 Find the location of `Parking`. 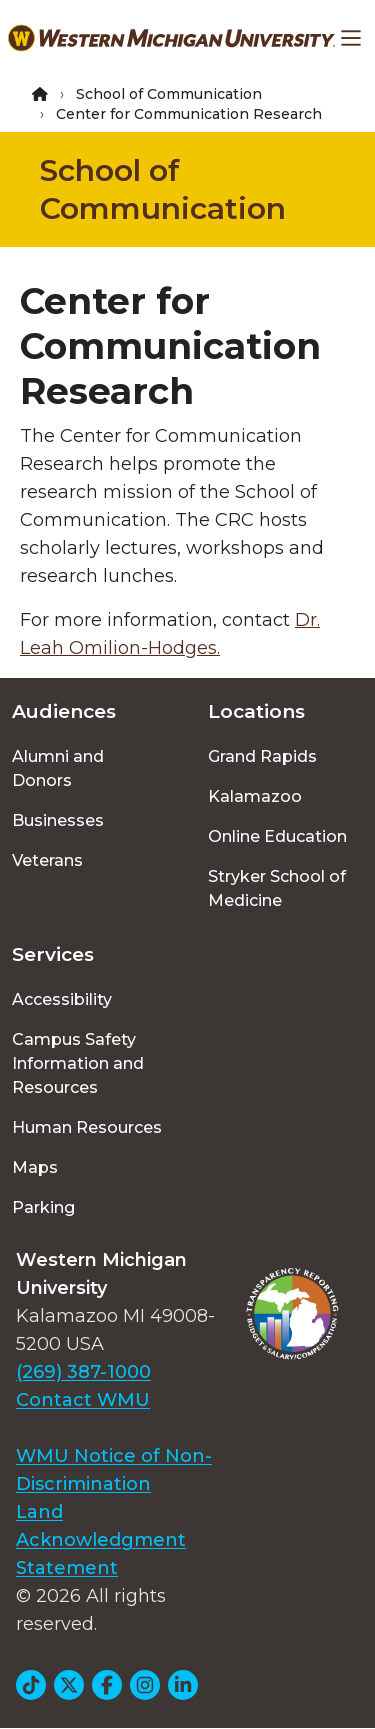

Parking is located at coordinates (43, 1207).